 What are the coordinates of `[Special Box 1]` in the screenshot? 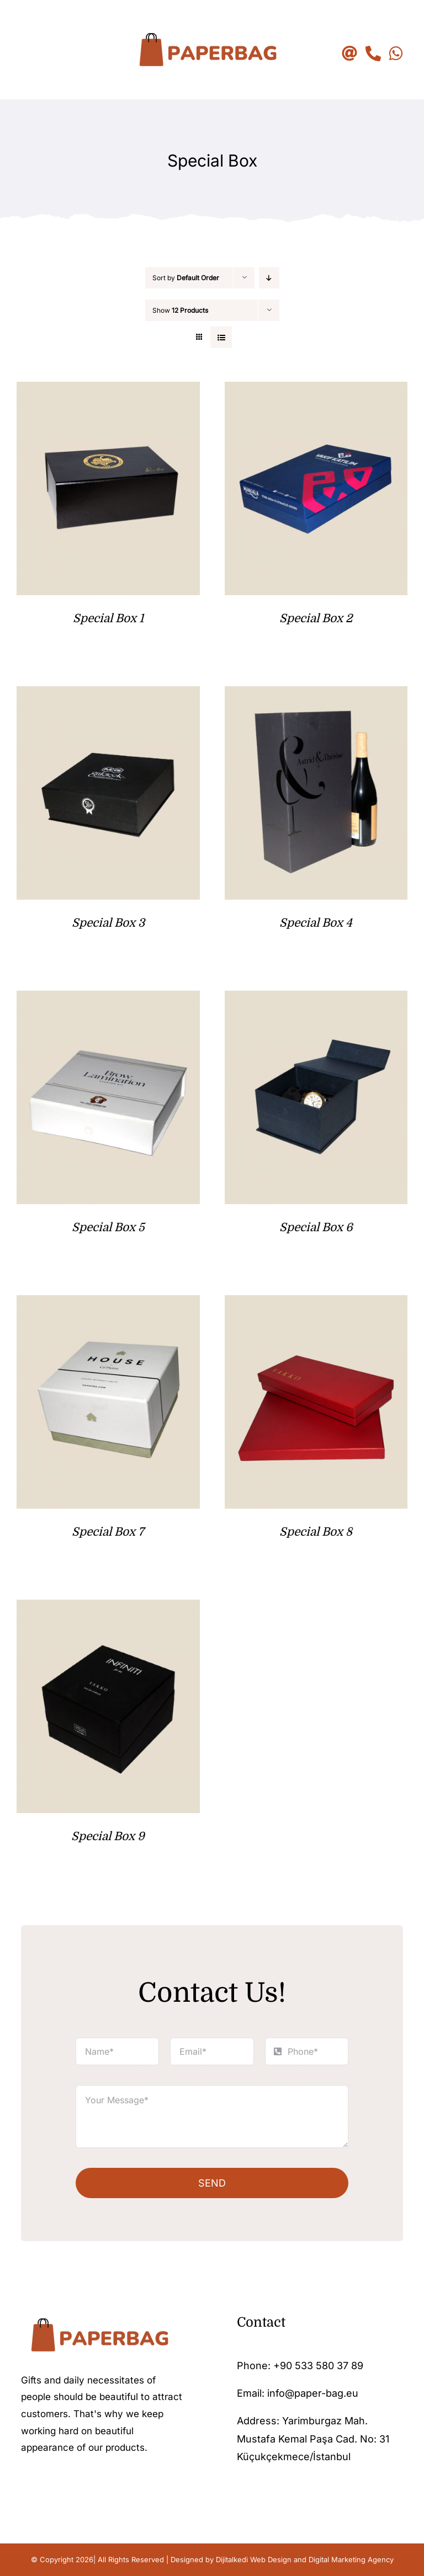 It's located at (108, 390).